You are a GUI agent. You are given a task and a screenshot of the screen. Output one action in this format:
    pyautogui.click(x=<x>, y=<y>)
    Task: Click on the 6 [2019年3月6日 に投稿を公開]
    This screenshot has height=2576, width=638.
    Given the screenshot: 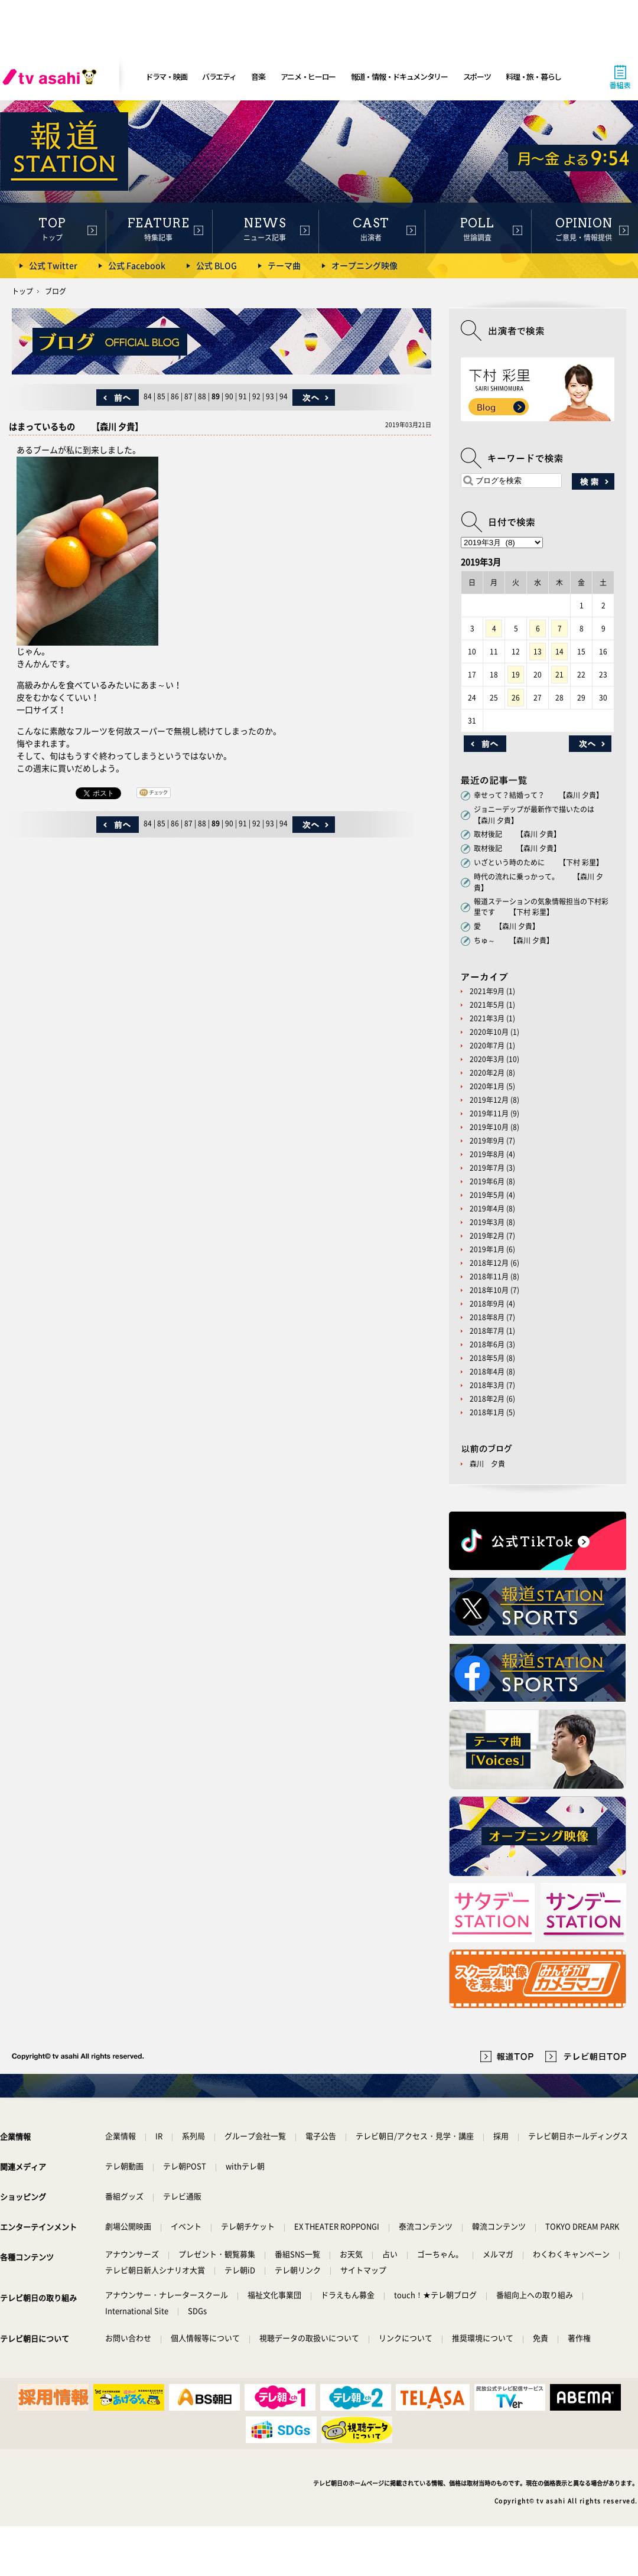 What is the action you would take?
    pyautogui.click(x=538, y=628)
    